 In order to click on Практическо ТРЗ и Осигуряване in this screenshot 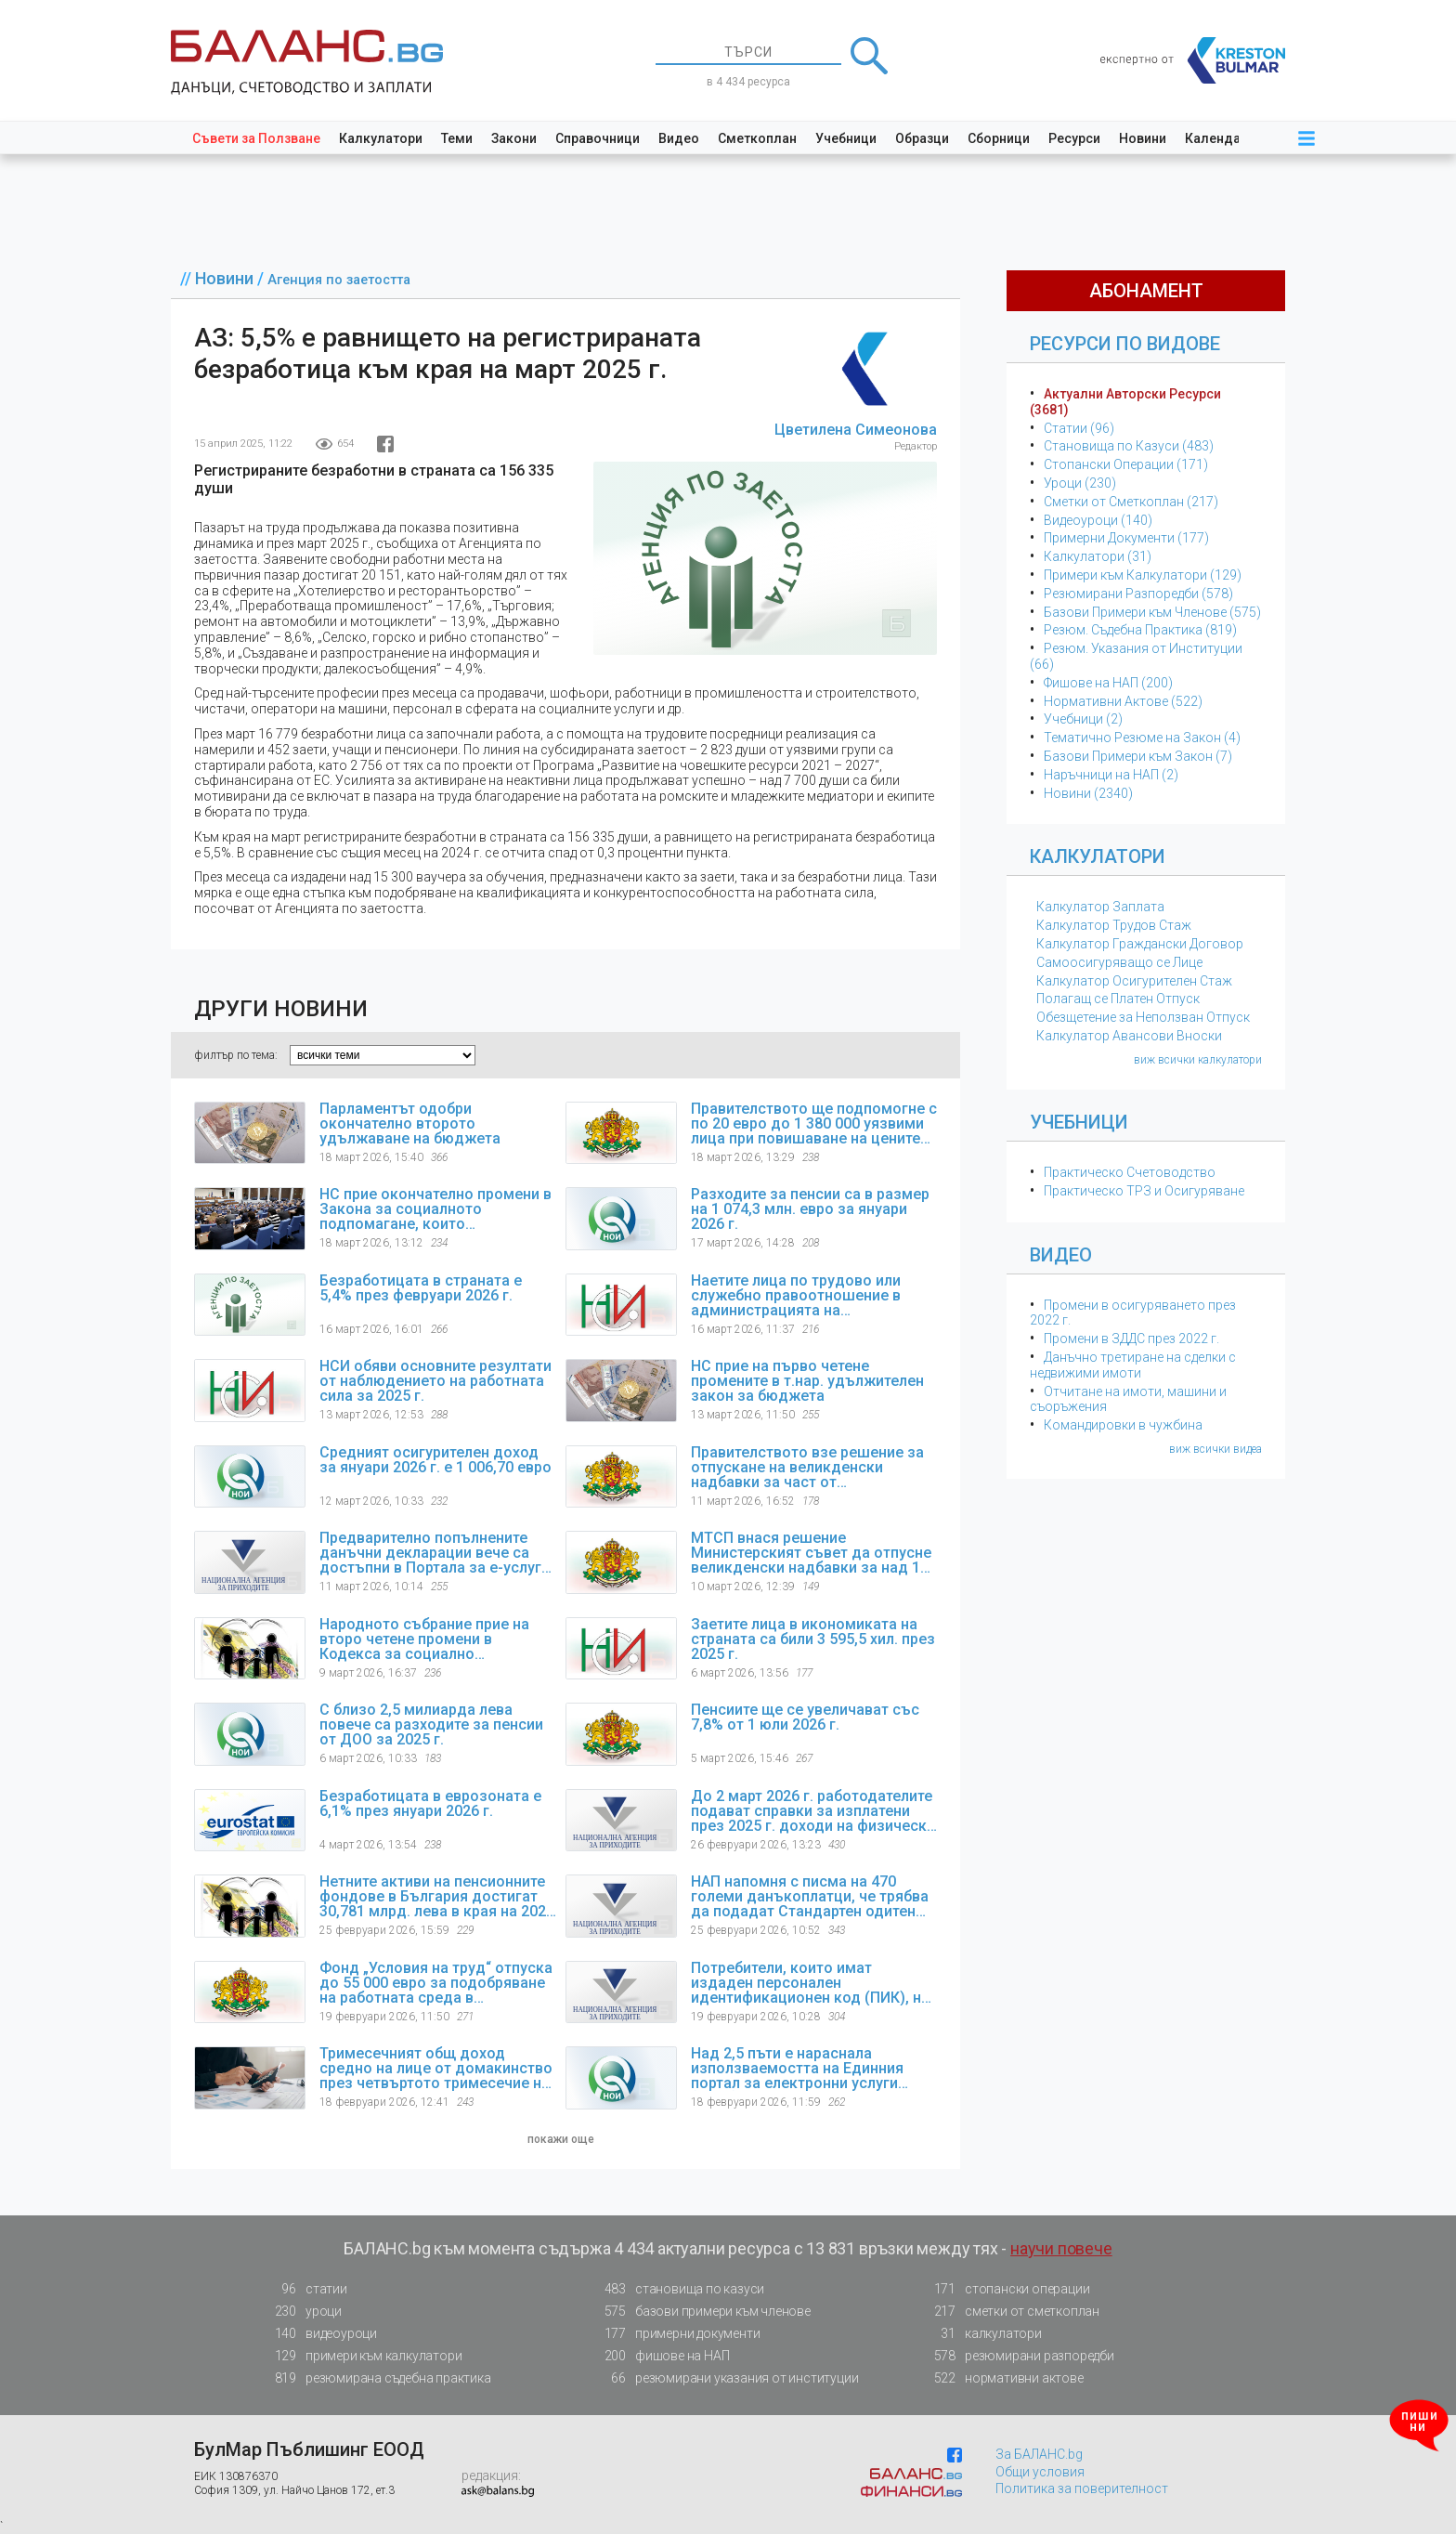, I will do `click(1144, 1190)`.